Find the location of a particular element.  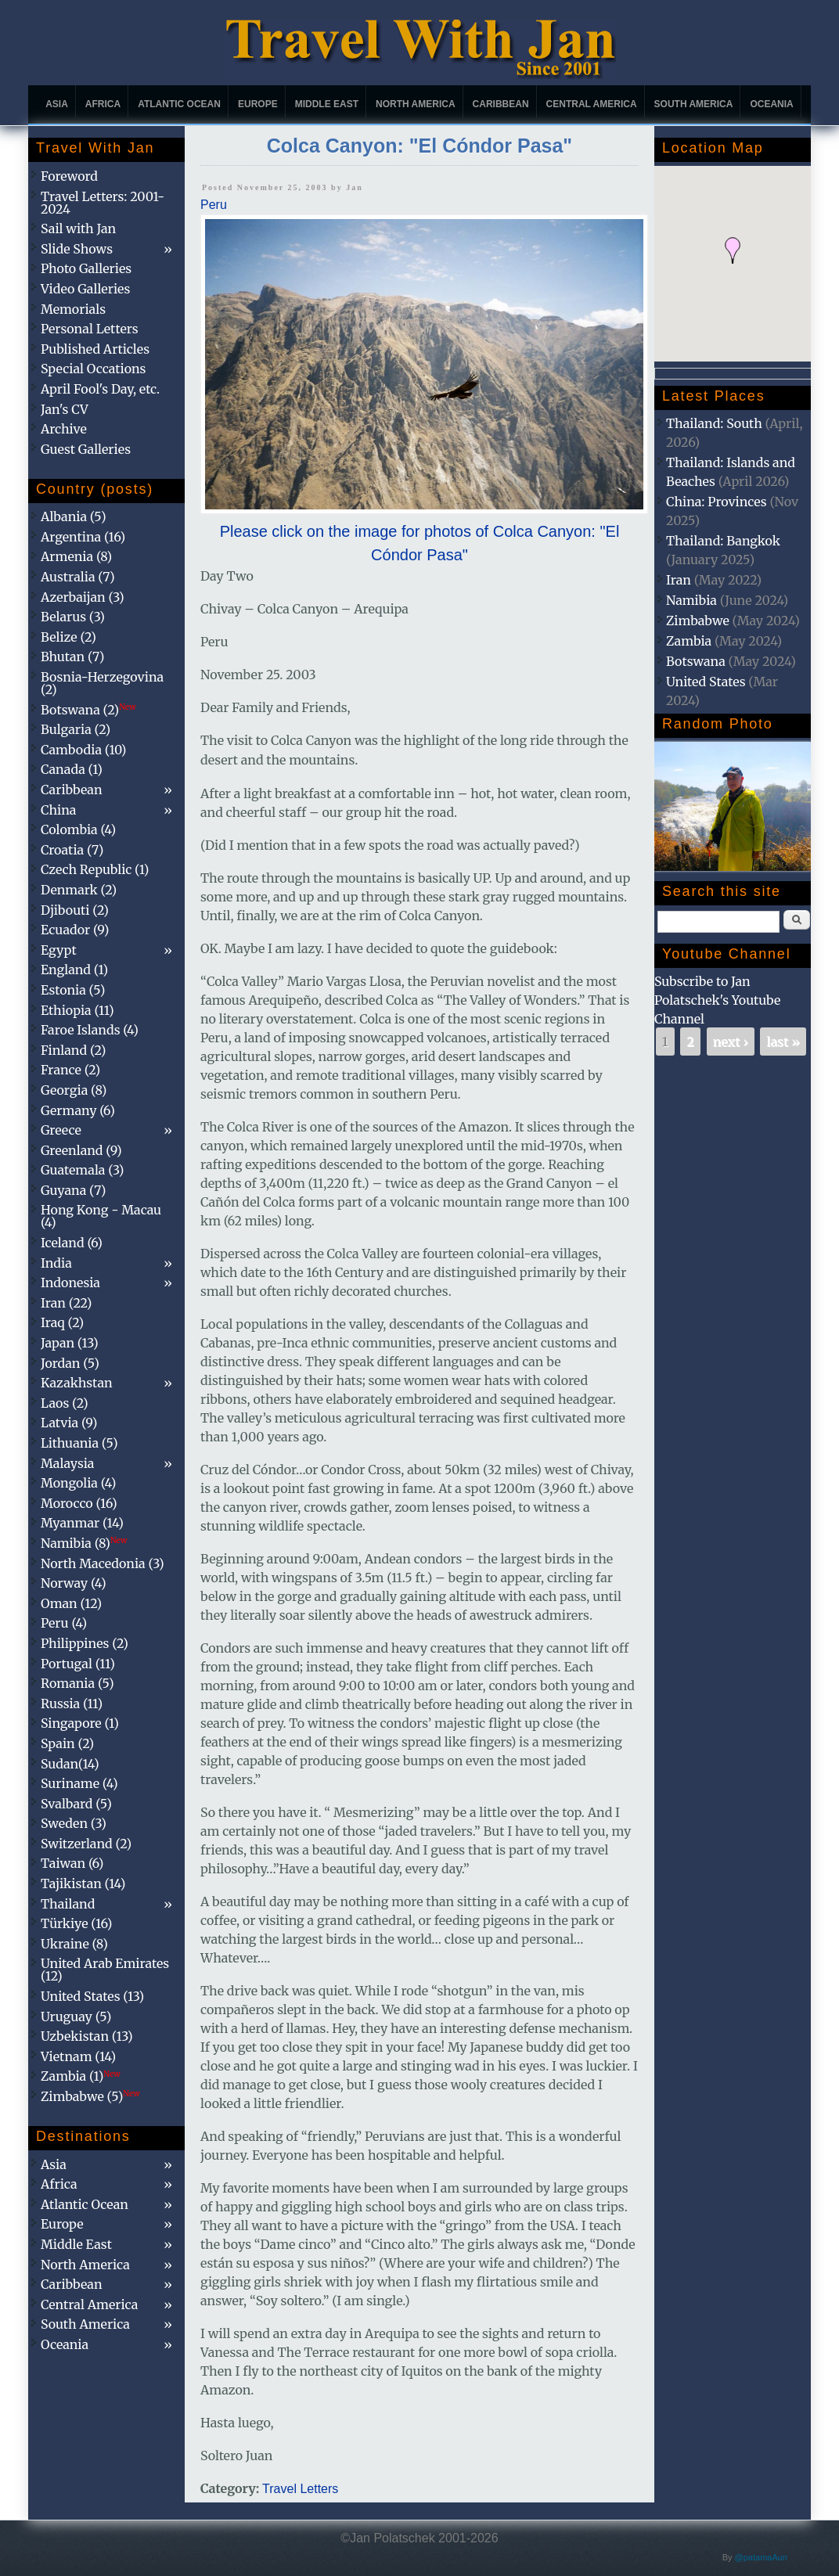

Archive is located at coordinates (64, 429).